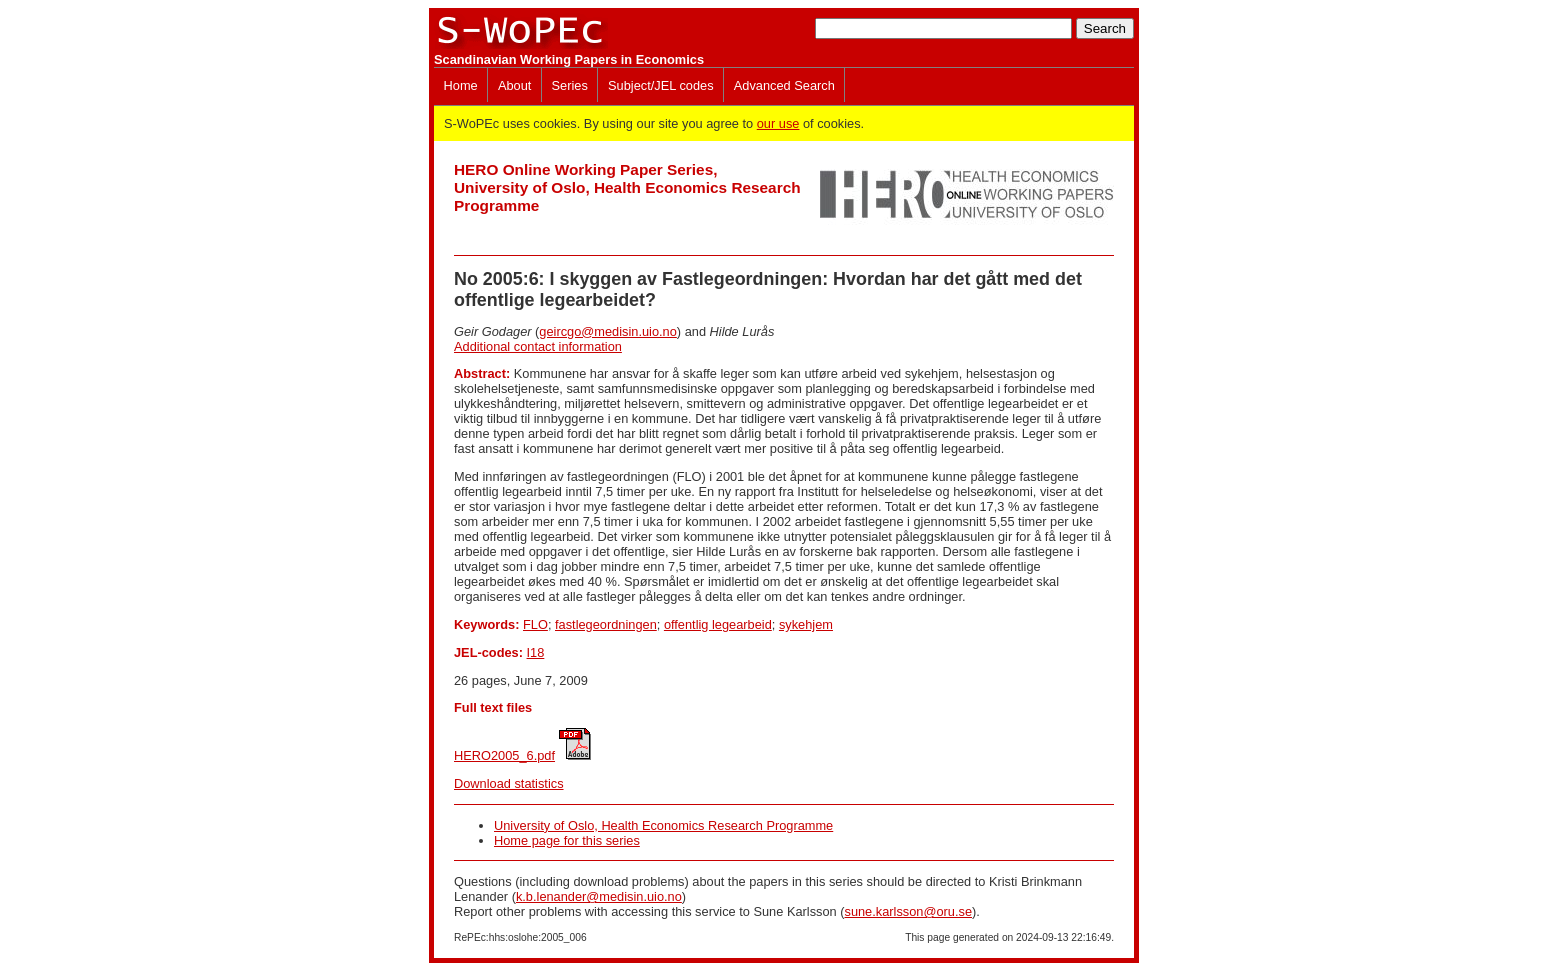 Image resolution: width=1568 pixels, height=971 pixels. What do you see at coordinates (599, 896) in the screenshot?
I see `k.b.lenander@medisin.uio.no` at bounding box center [599, 896].